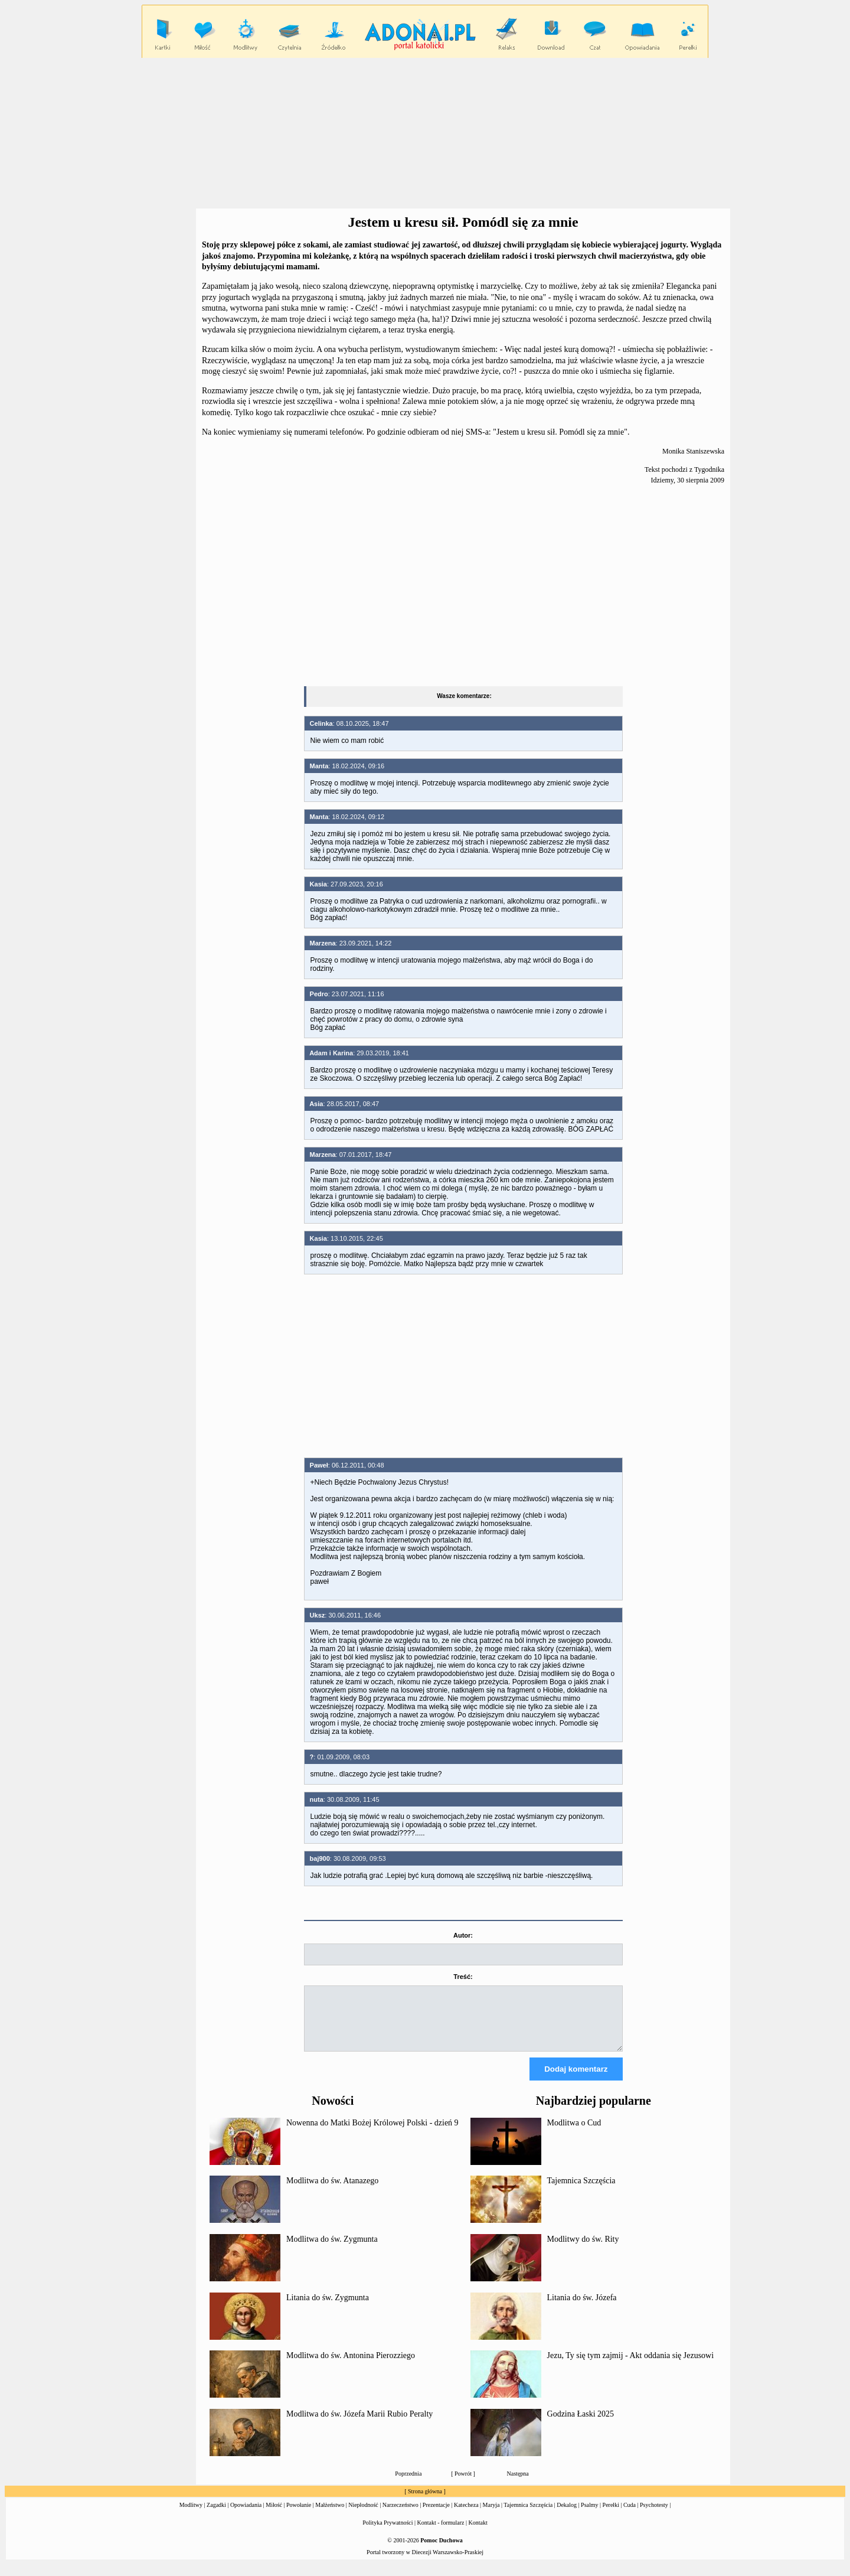 This screenshot has height=2576, width=850. I want to click on Kontakt - formularz, so click(441, 2533).